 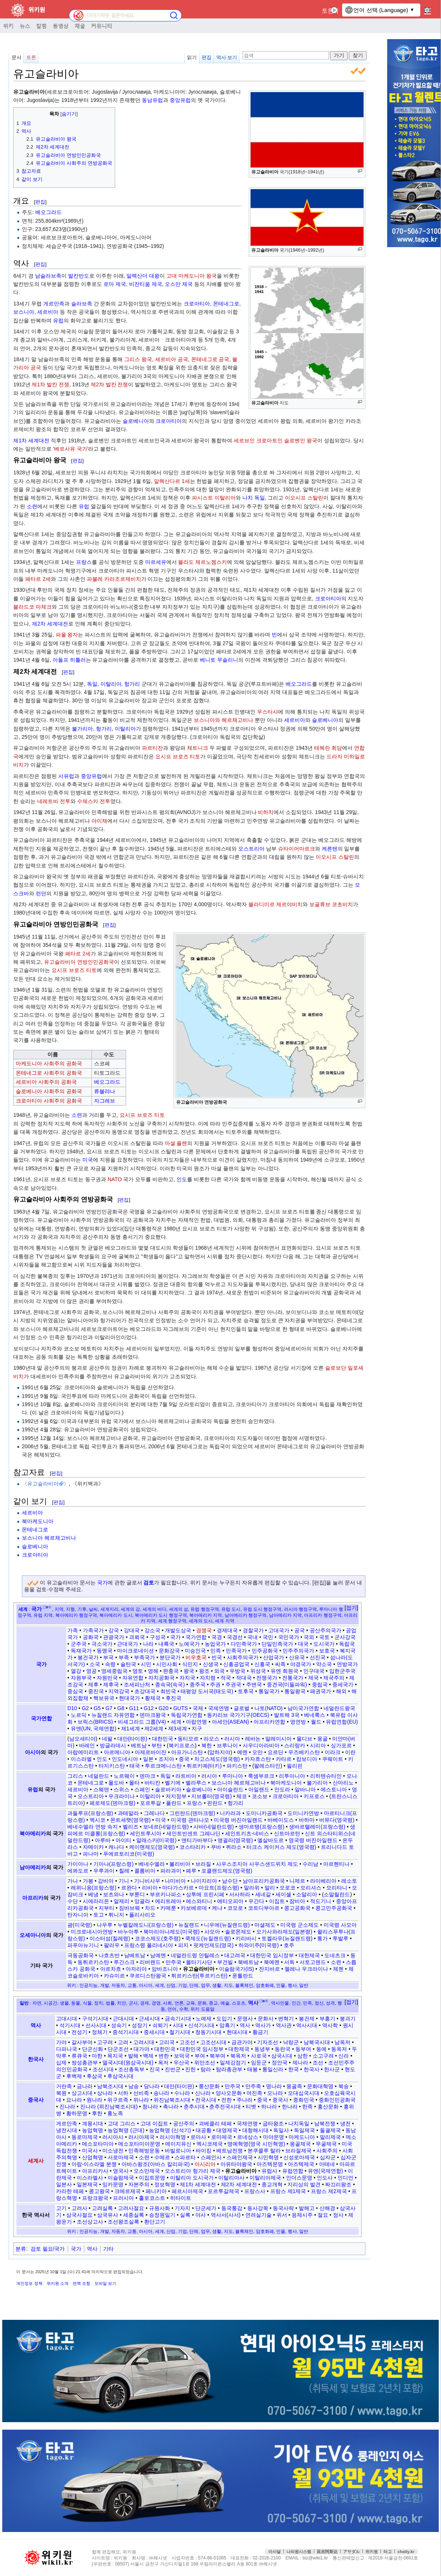 What do you see at coordinates (371, 2549) in the screenshot?
I see `접속통계` at bounding box center [371, 2549].